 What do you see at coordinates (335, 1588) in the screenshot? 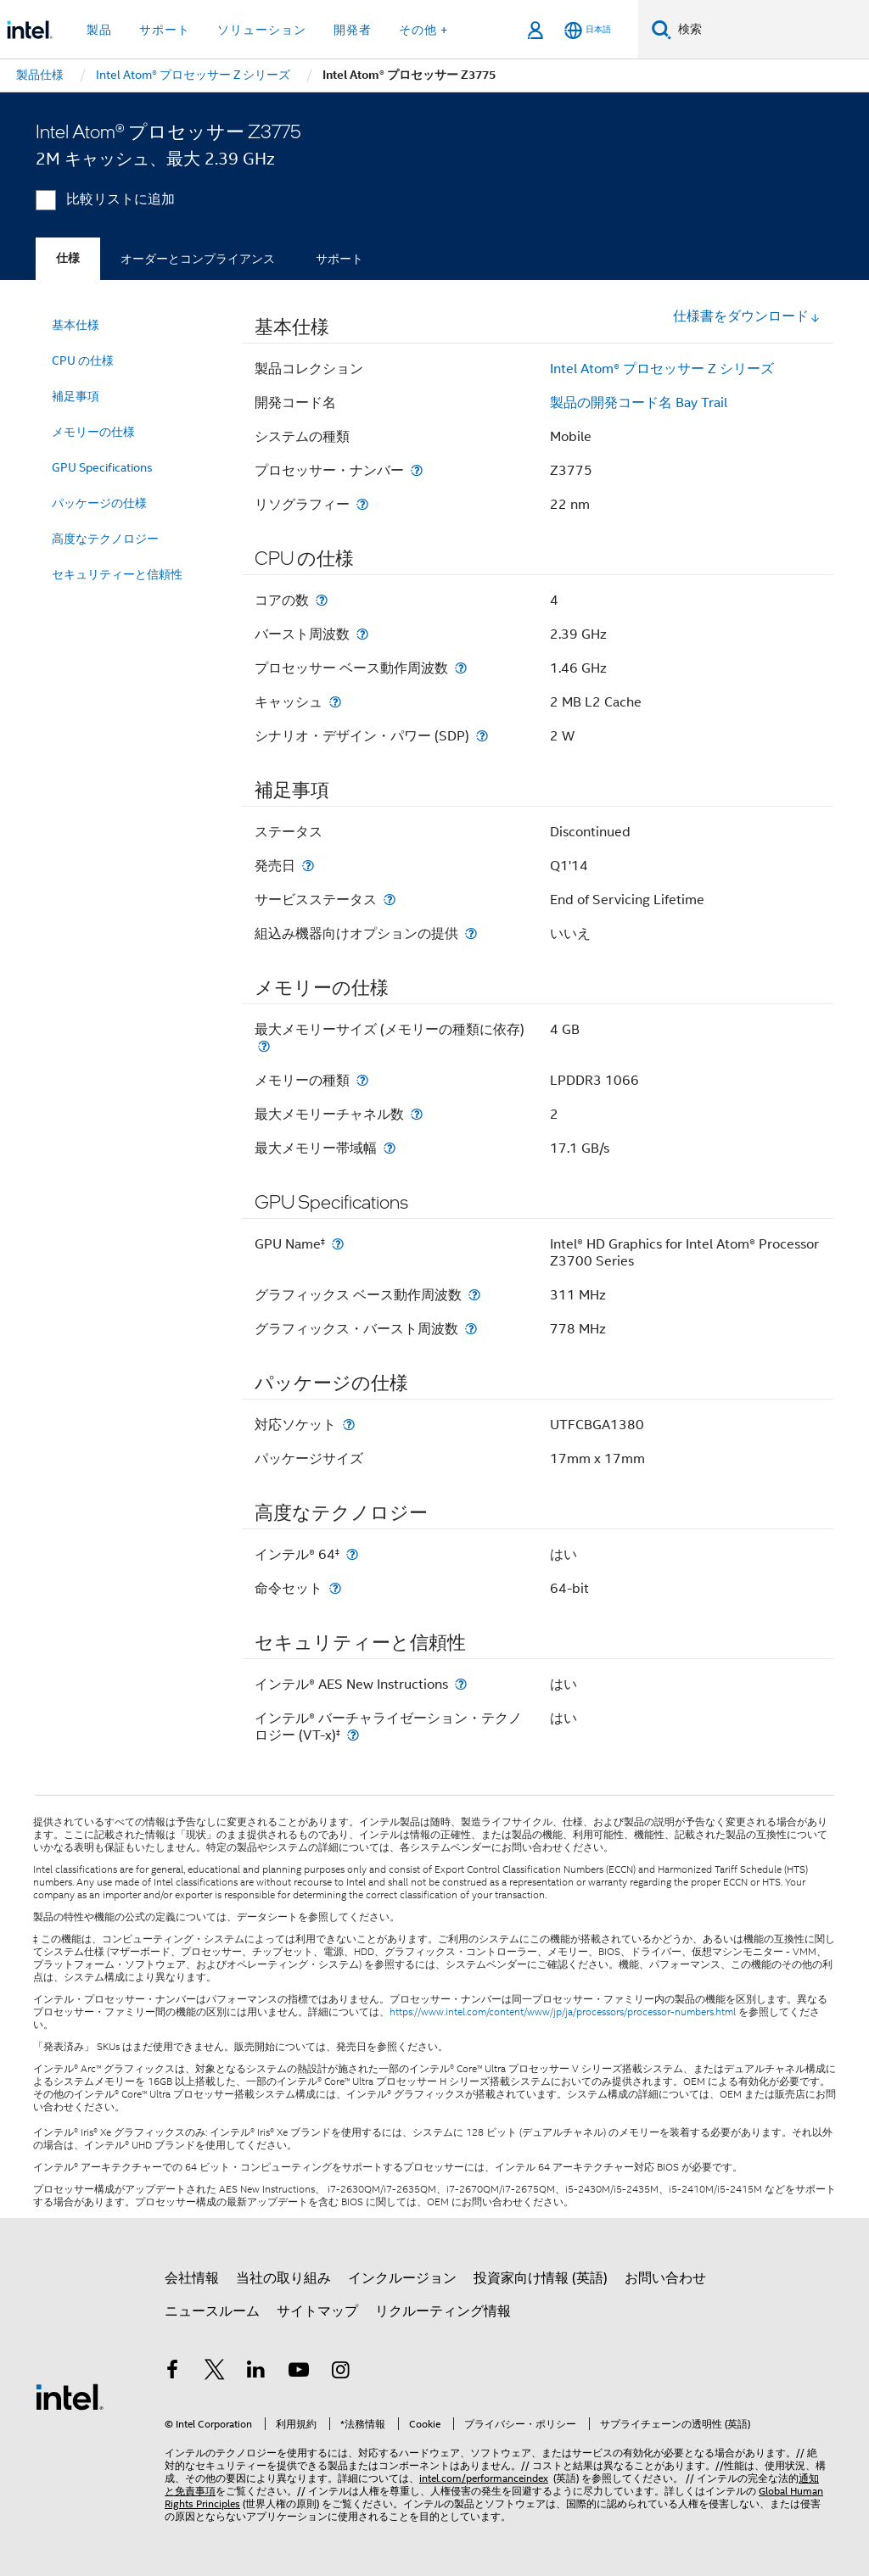
I see `[命令セット]` at bounding box center [335, 1588].